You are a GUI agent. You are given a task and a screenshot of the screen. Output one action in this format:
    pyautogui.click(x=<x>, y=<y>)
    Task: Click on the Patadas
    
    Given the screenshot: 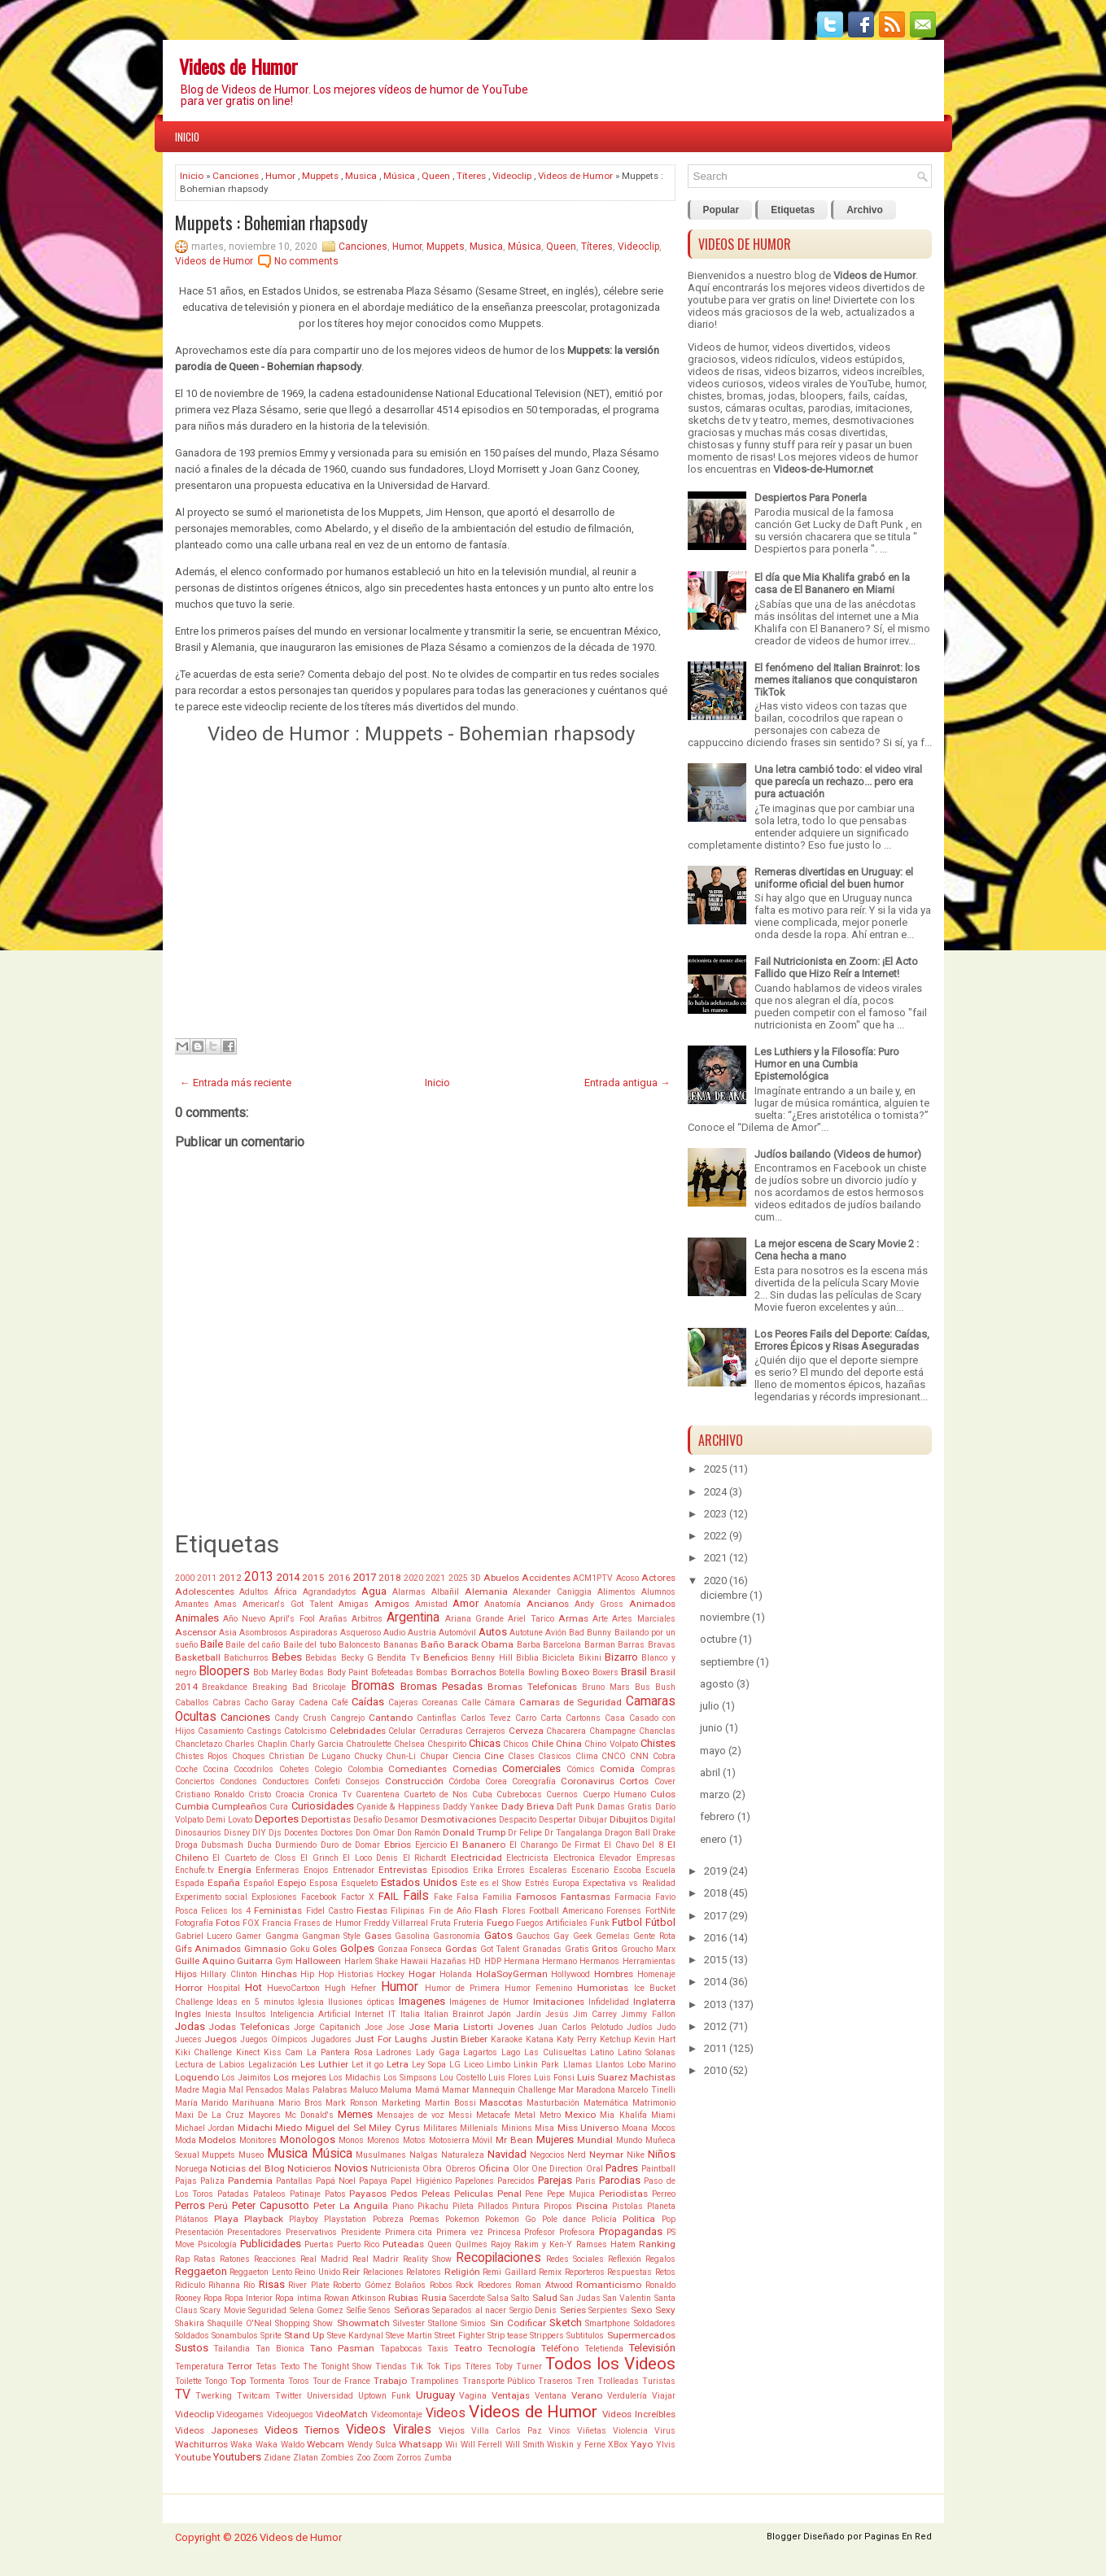 What is the action you would take?
    pyautogui.click(x=233, y=2194)
    